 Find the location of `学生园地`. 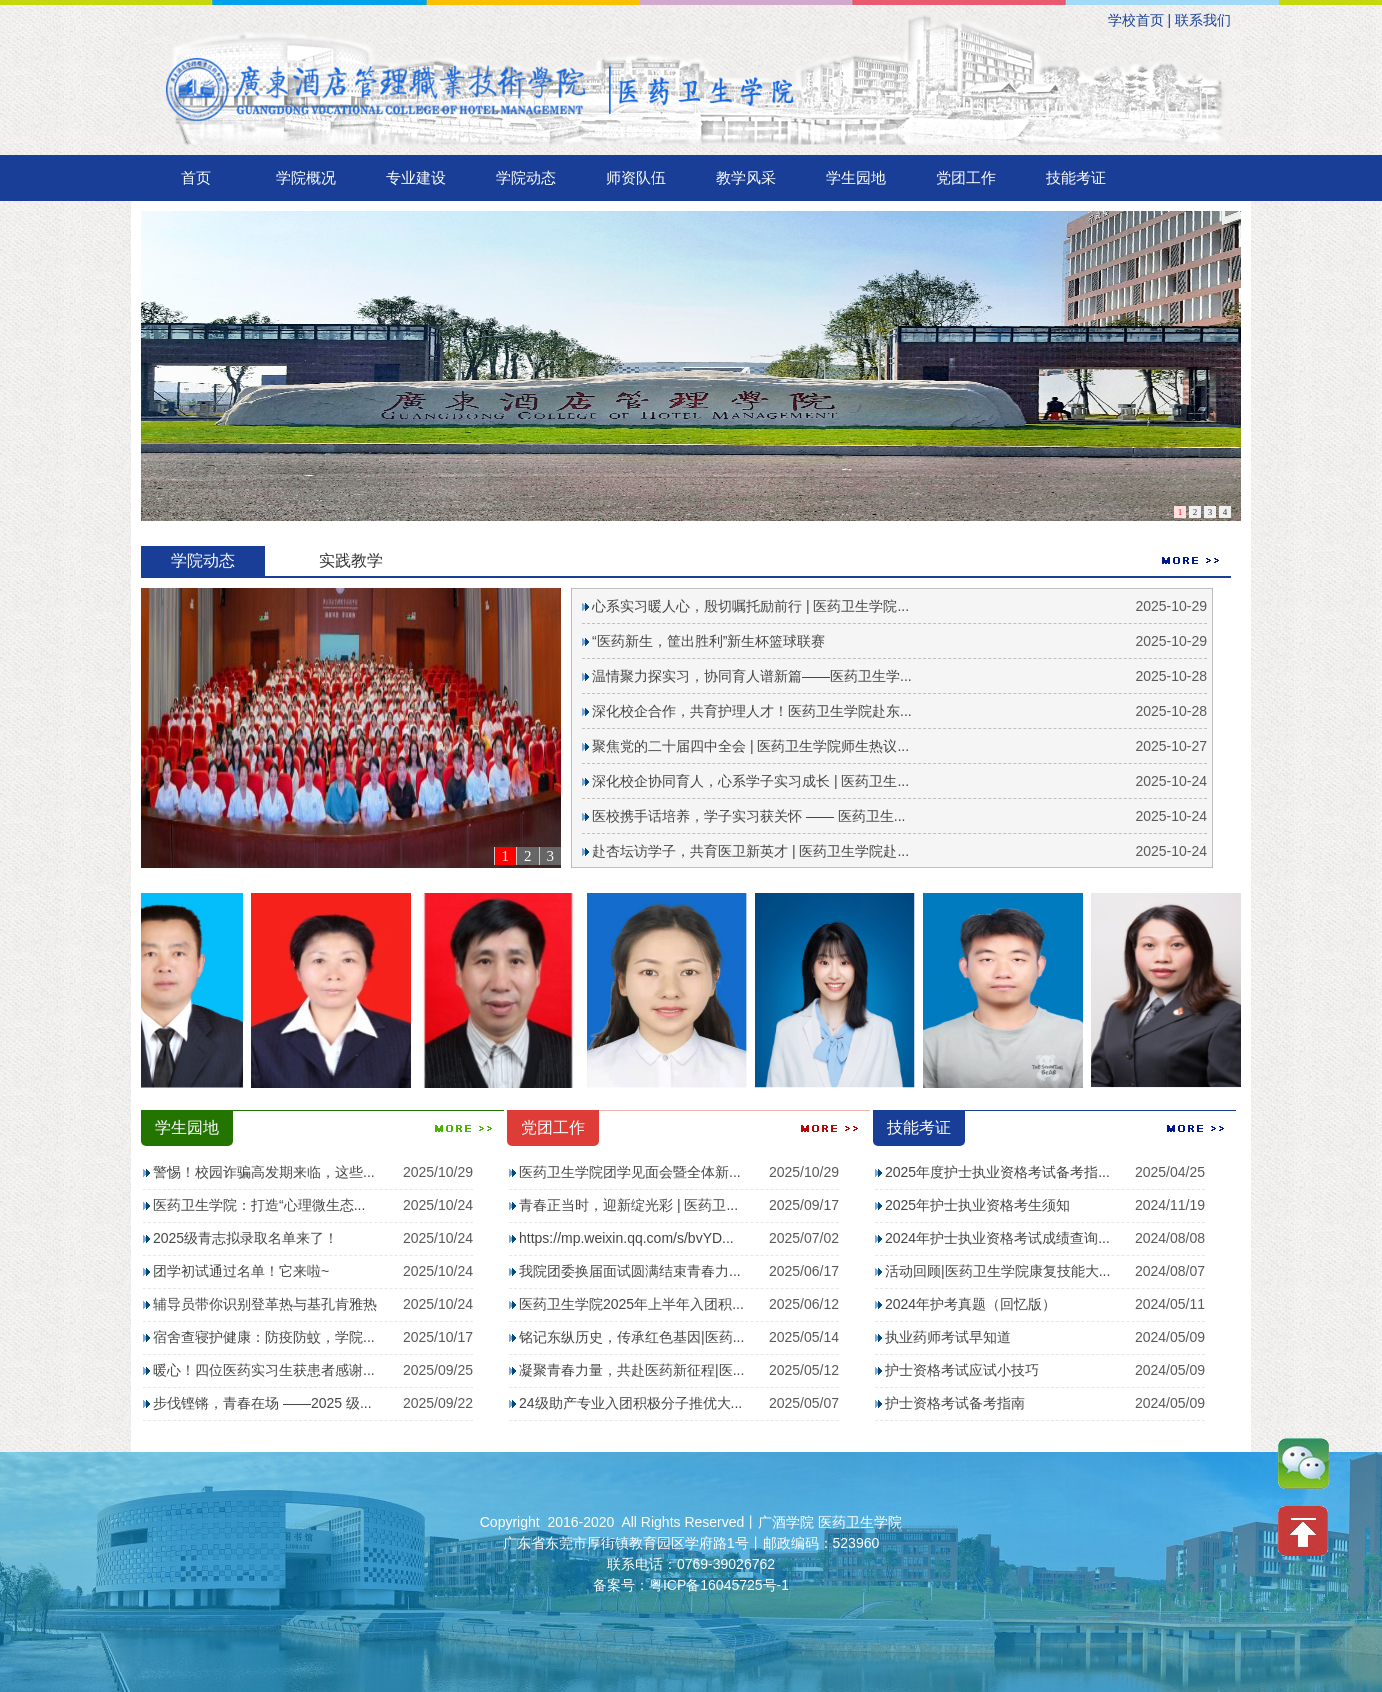

学生园地 is located at coordinates (856, 177).